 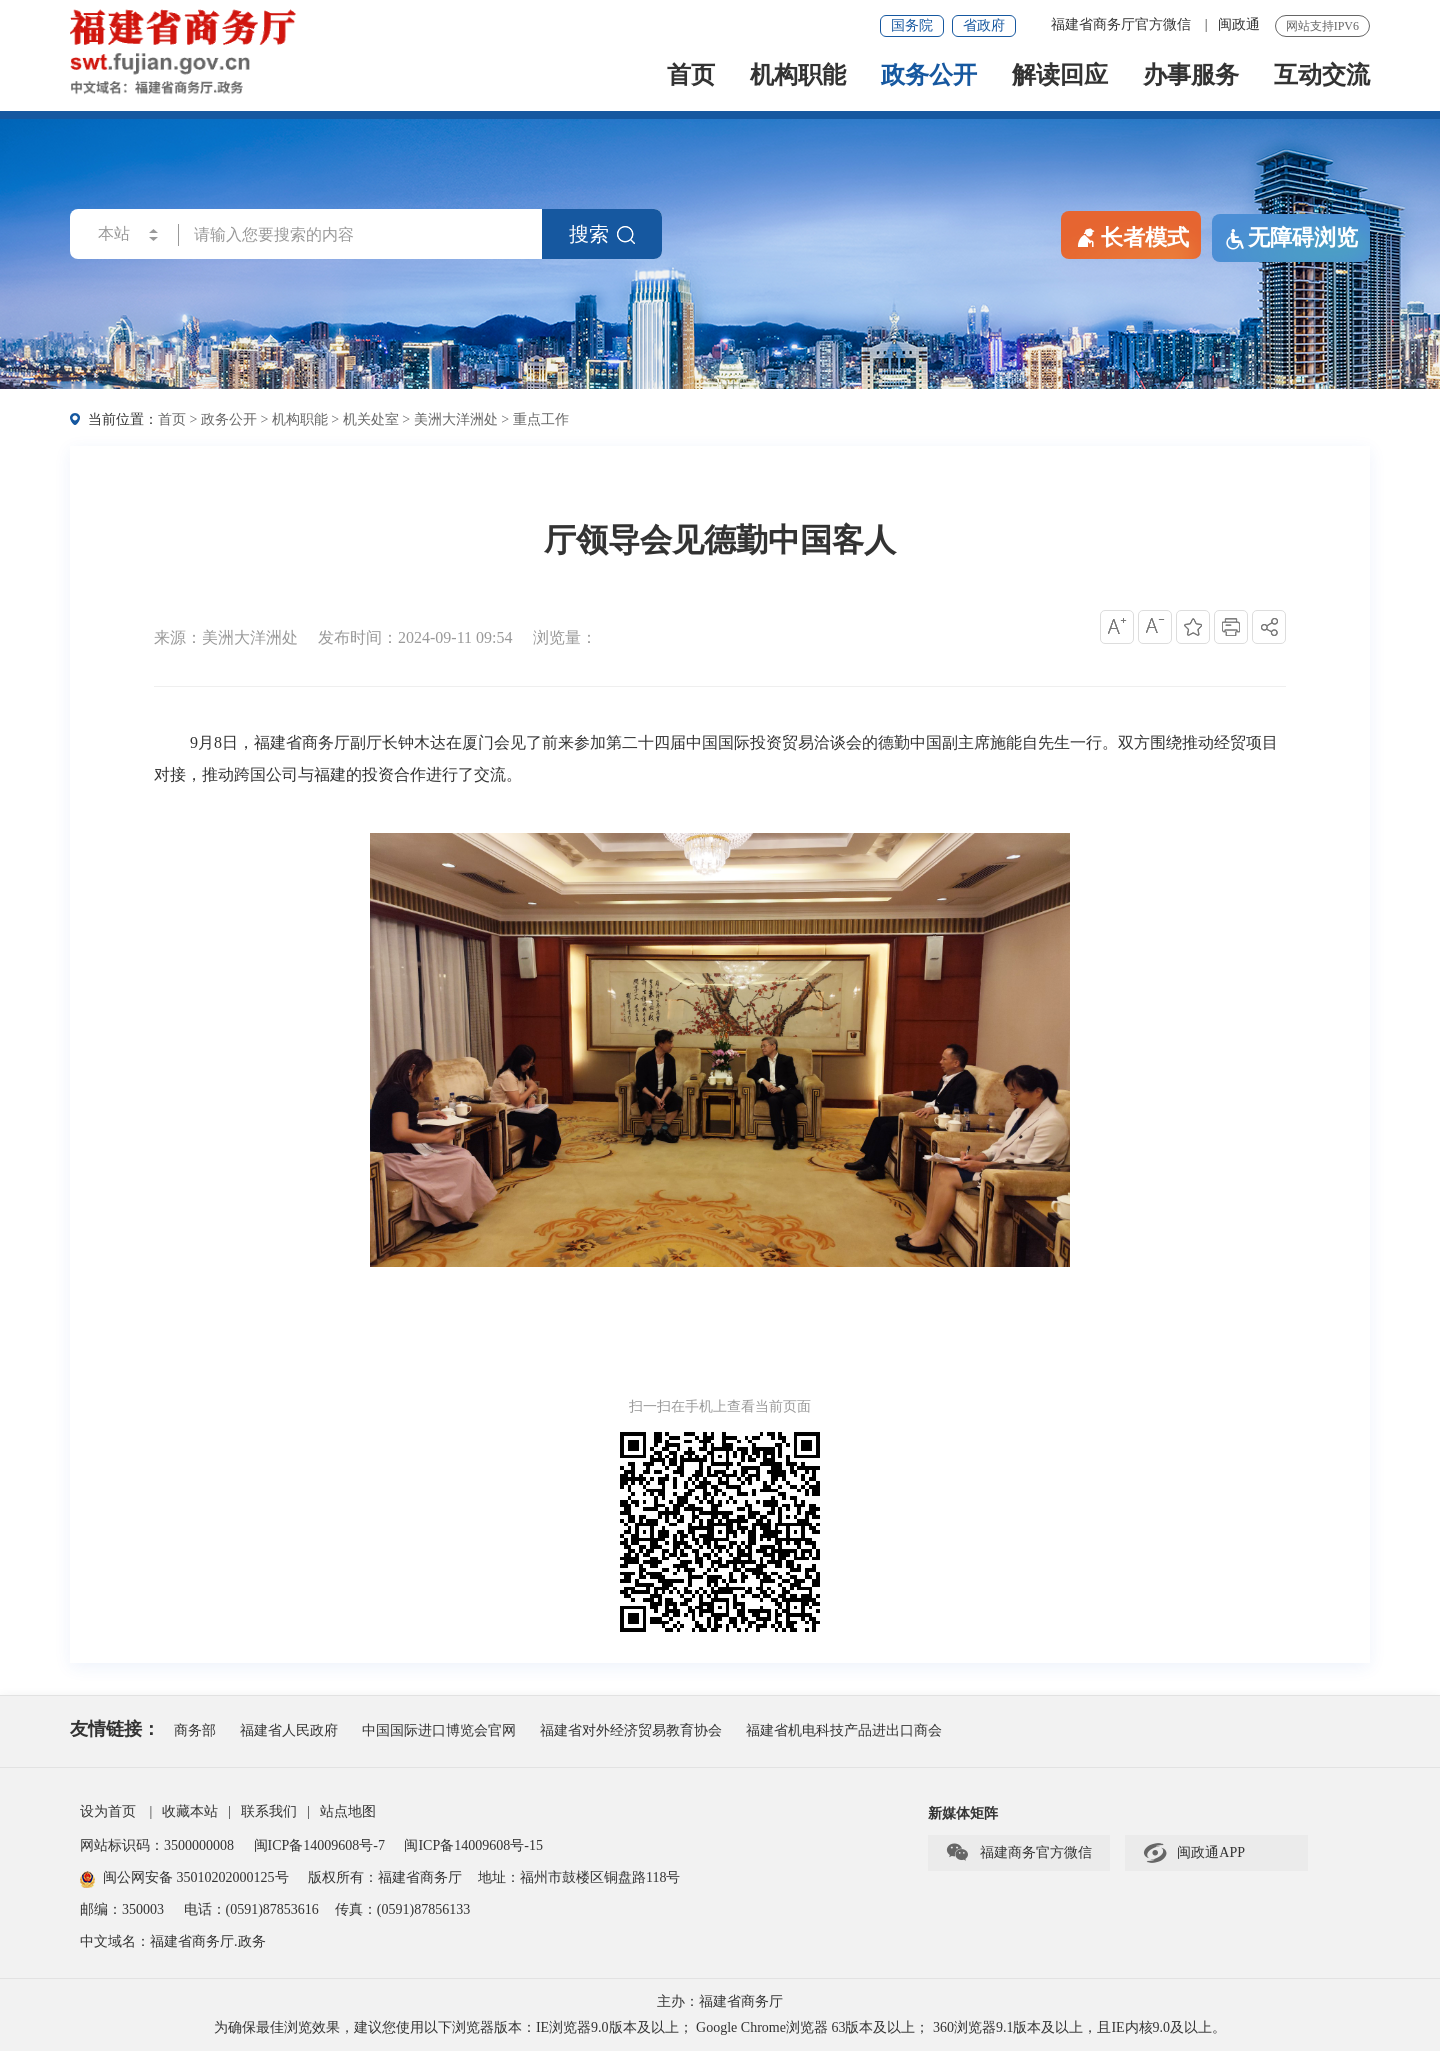 What do you see at coordinates (1018, 1853) in the screenshot?
I see `福建商务官方微信` at bounding box center [1018, 1853].